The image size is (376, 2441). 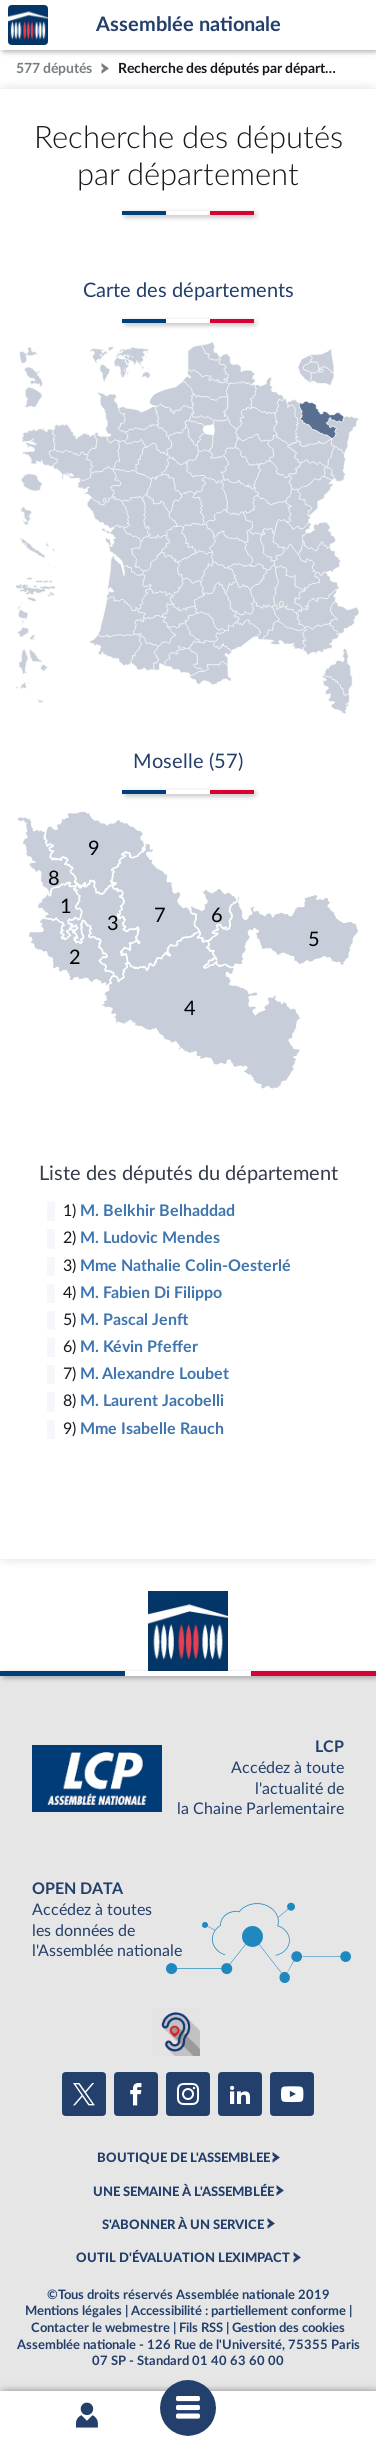 What do you see at coordinates (150, 1238) in the screenshot?
I see `M. Ludovic Mendes` at bounding box center [150, 1238].